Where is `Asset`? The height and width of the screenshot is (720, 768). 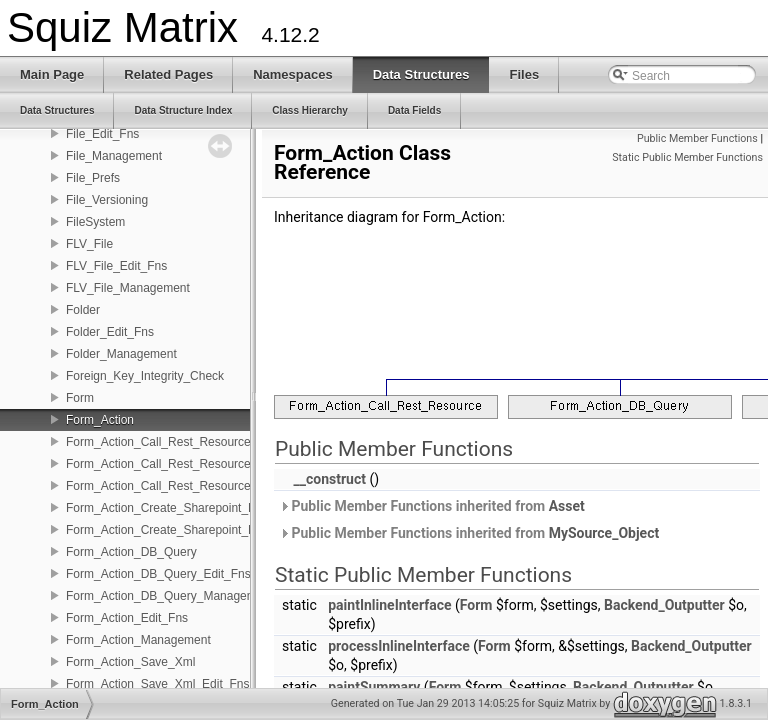
Asset is located at coordinates (567, 506).